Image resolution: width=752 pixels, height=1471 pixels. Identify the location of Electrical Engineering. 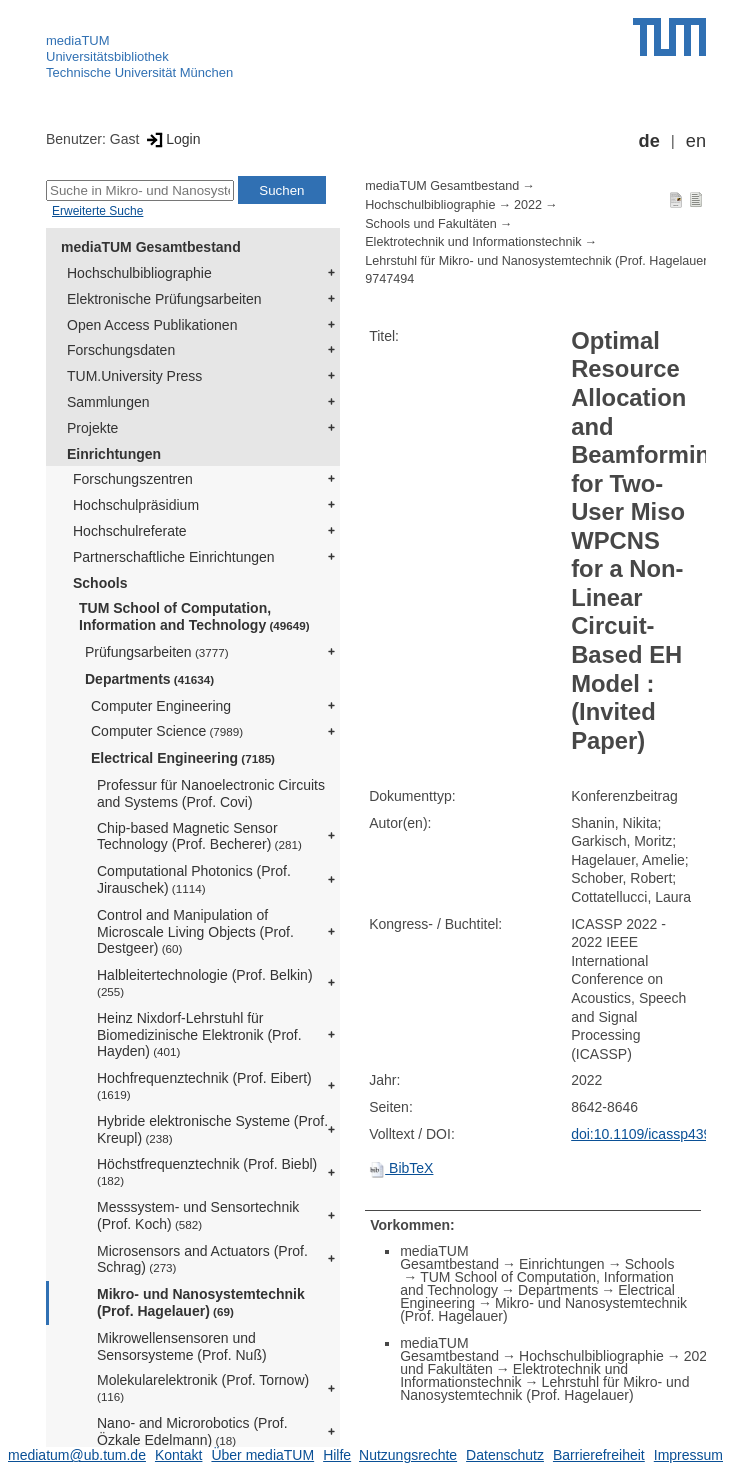
(183, 758).